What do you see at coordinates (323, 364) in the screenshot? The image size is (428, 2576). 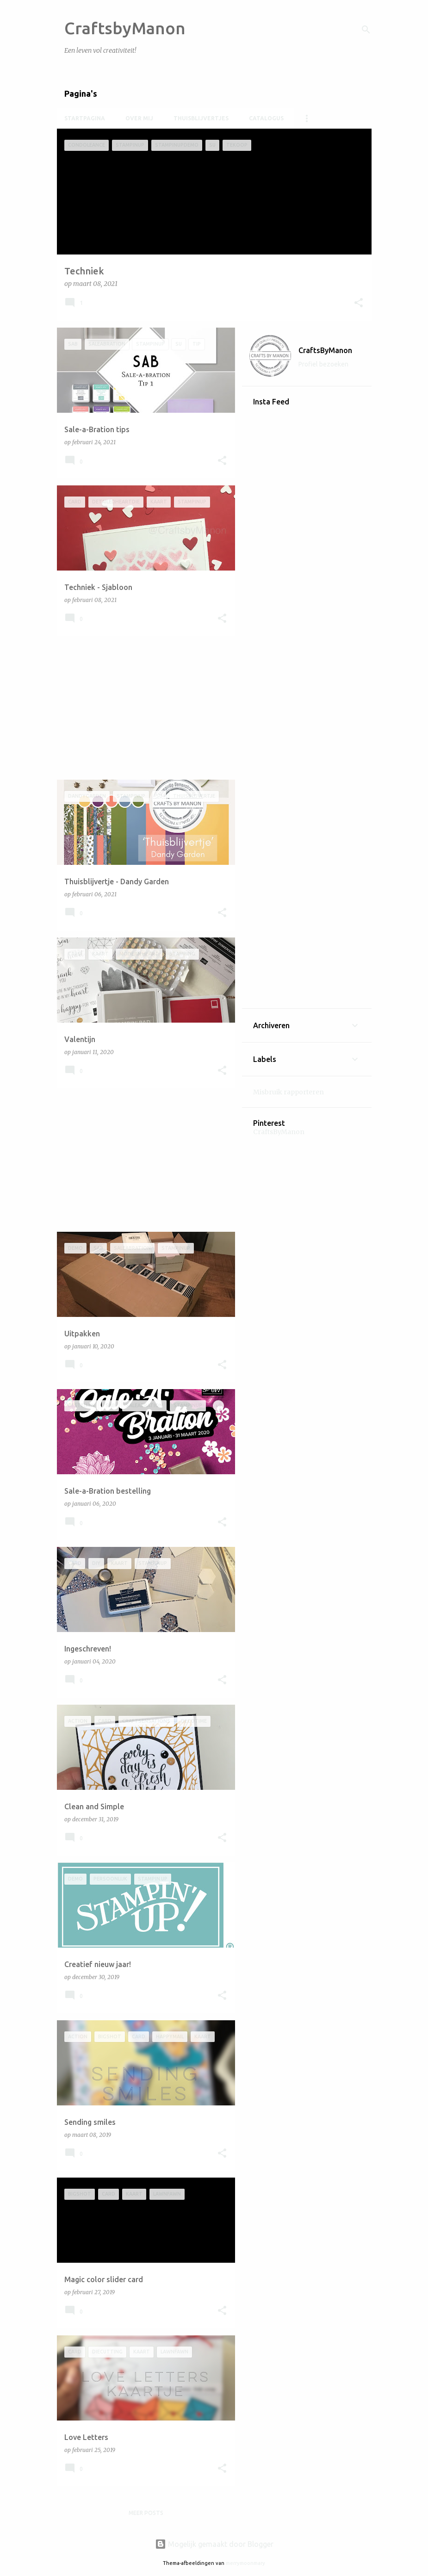 I see `Profiel bezoeken` at bounding box center [323, 364].